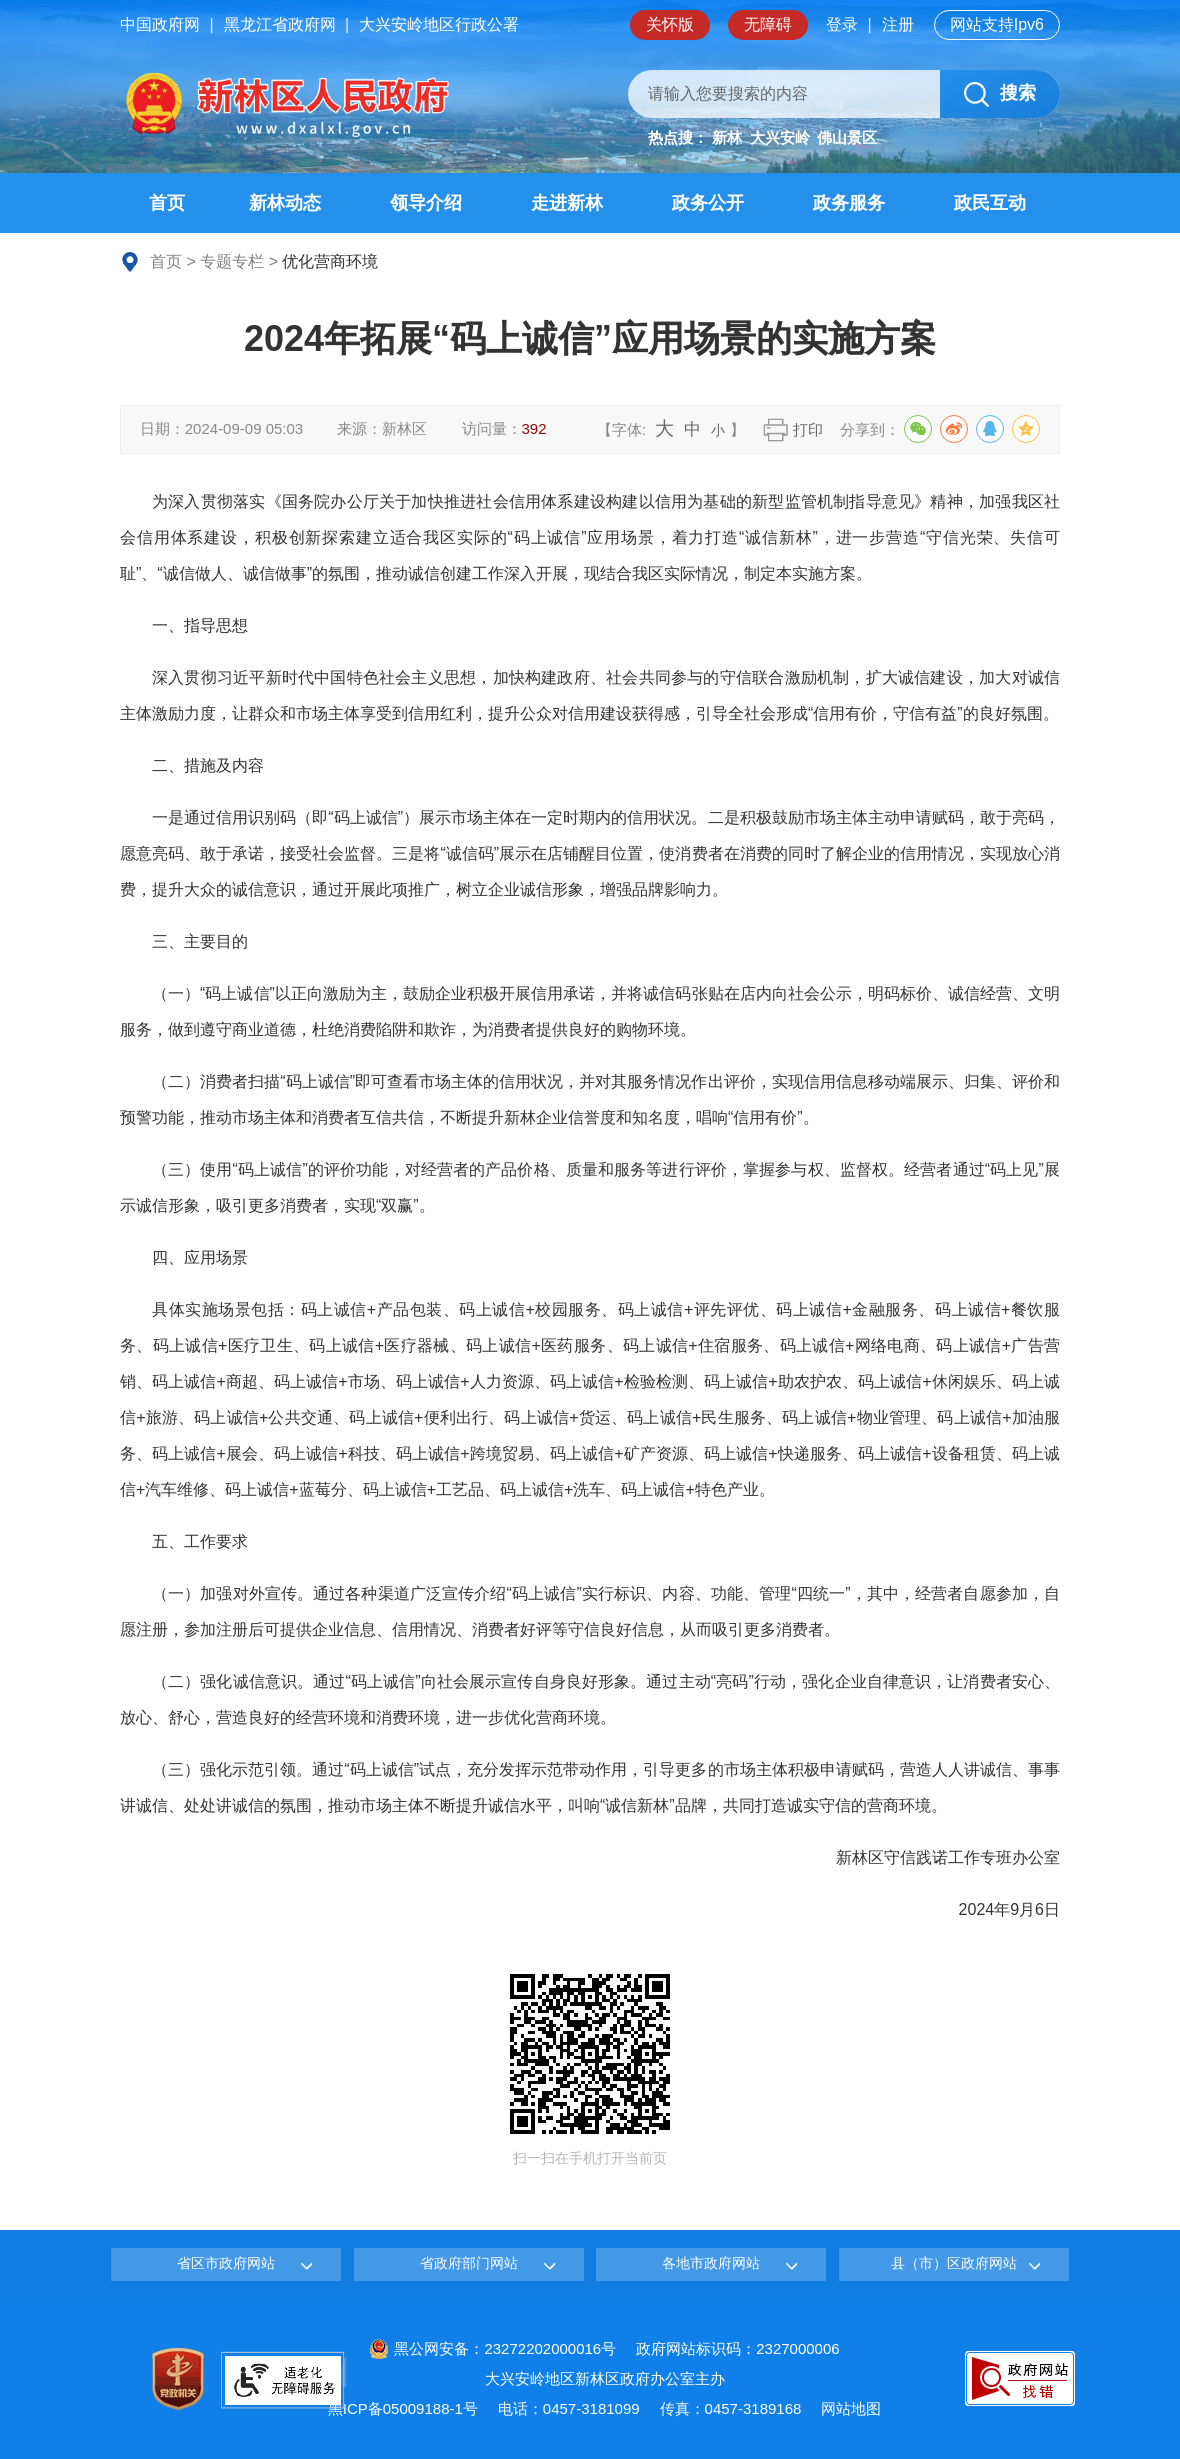 The image size is (1180, 2459). I want to click on 打印, so click(808, 429).